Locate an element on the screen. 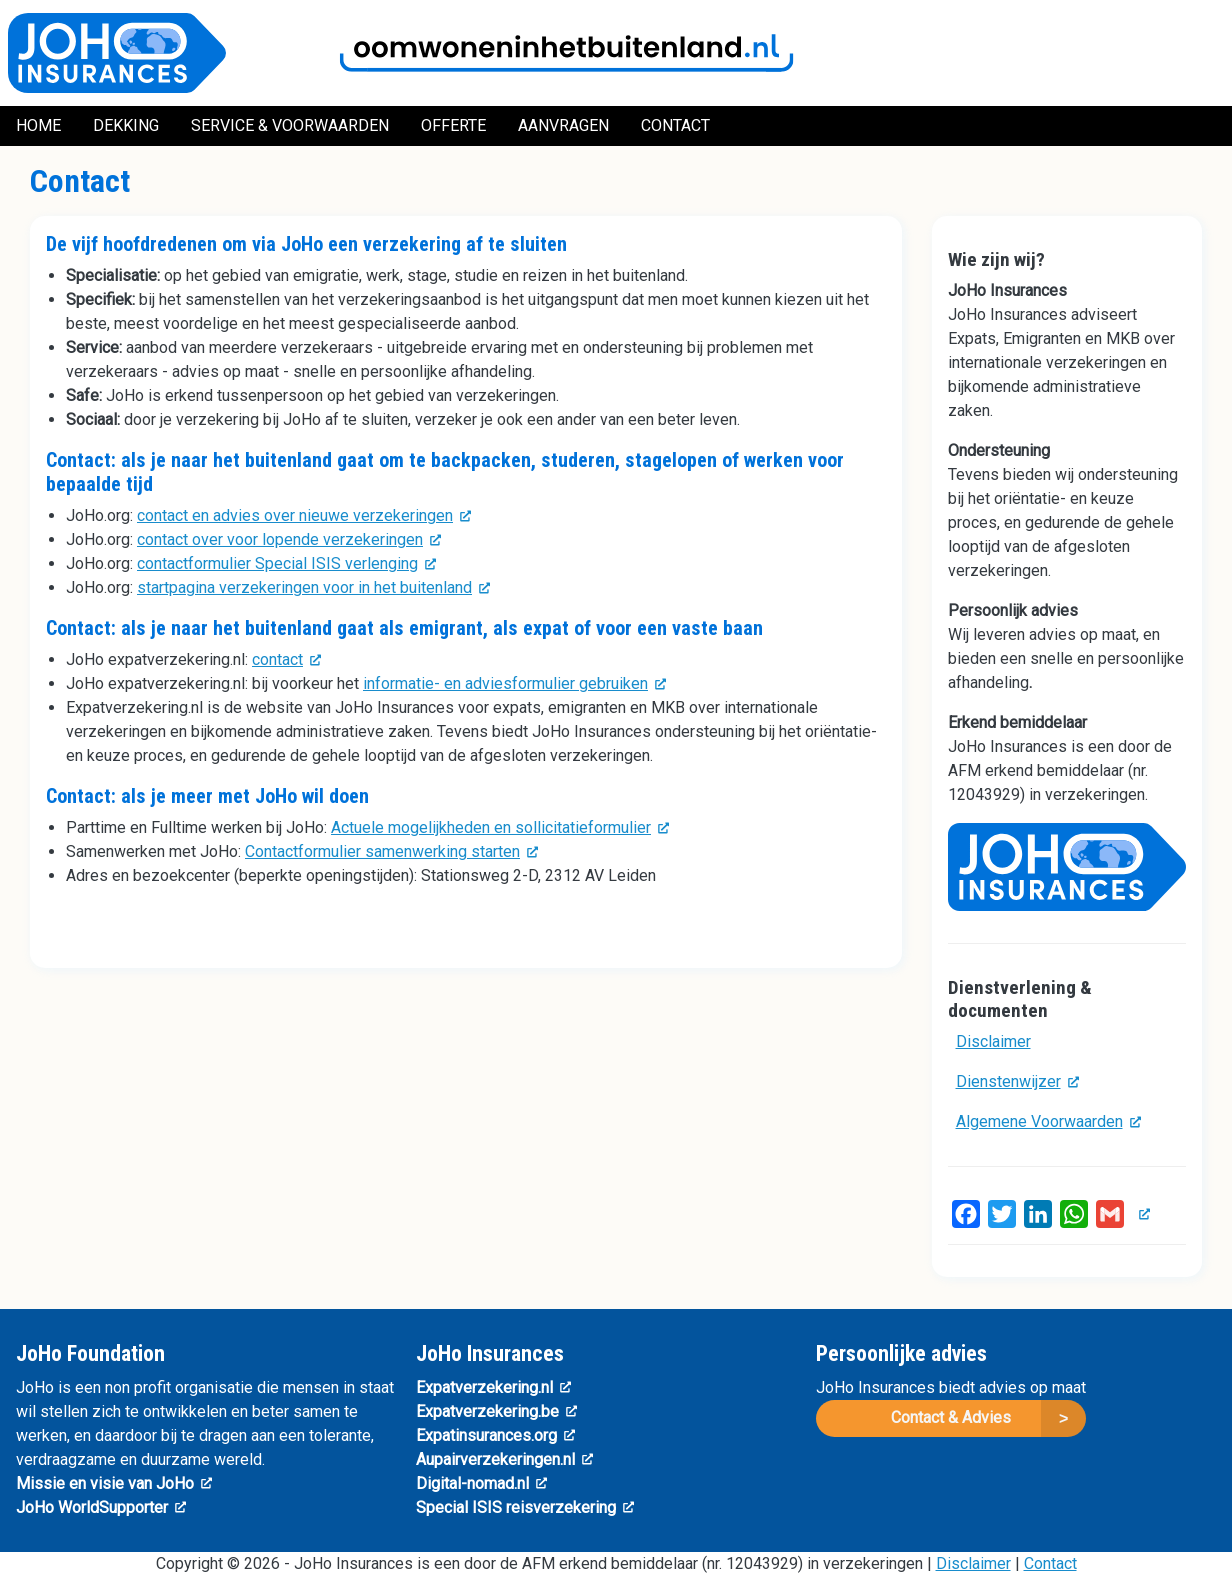 The height and width of the screenshot is (1592, 1232). Algemene Voorwaarden [(link is external)] is located at coordinates (1048, 1121).